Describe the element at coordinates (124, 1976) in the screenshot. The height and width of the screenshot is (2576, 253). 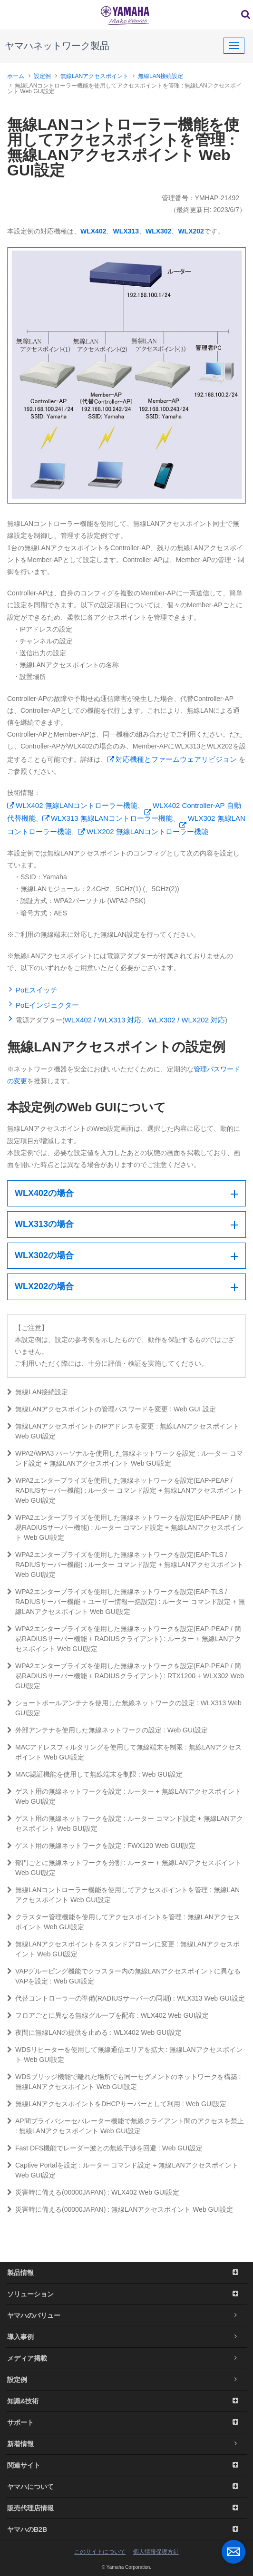
I see `VAPグルーピング機能でクラスター内の無線LANアクセスポイントに異なるVAPを設定 : Web GUI設定` at that location.